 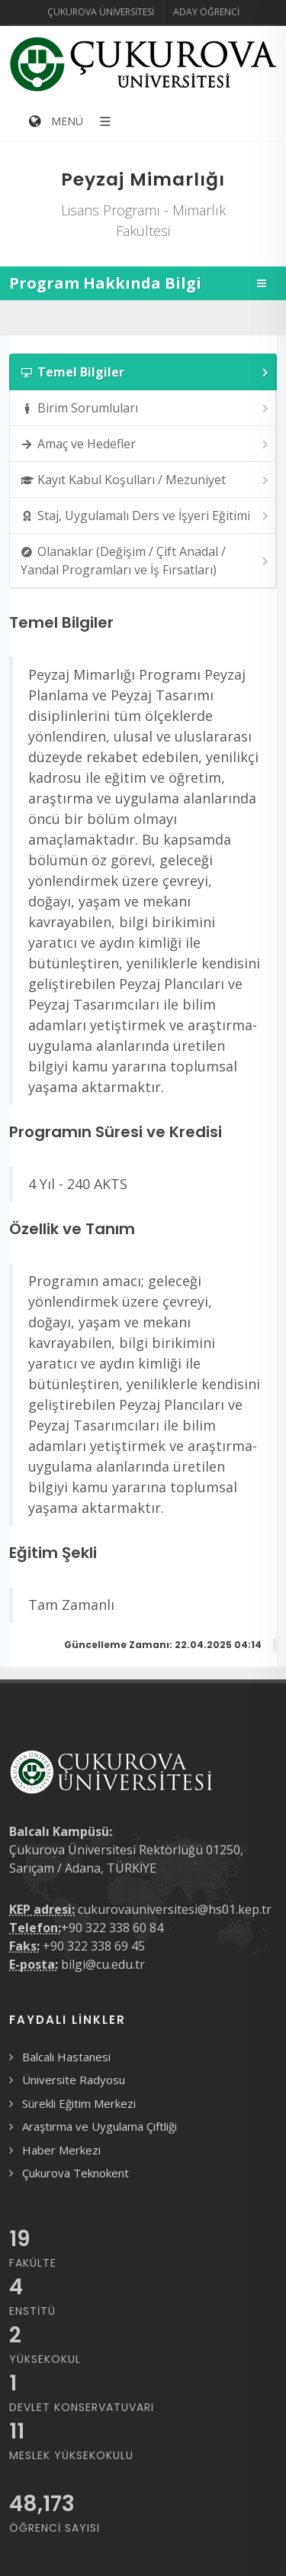 I want to click on Üniversite Radyosu, so click(x=73, y=2079).